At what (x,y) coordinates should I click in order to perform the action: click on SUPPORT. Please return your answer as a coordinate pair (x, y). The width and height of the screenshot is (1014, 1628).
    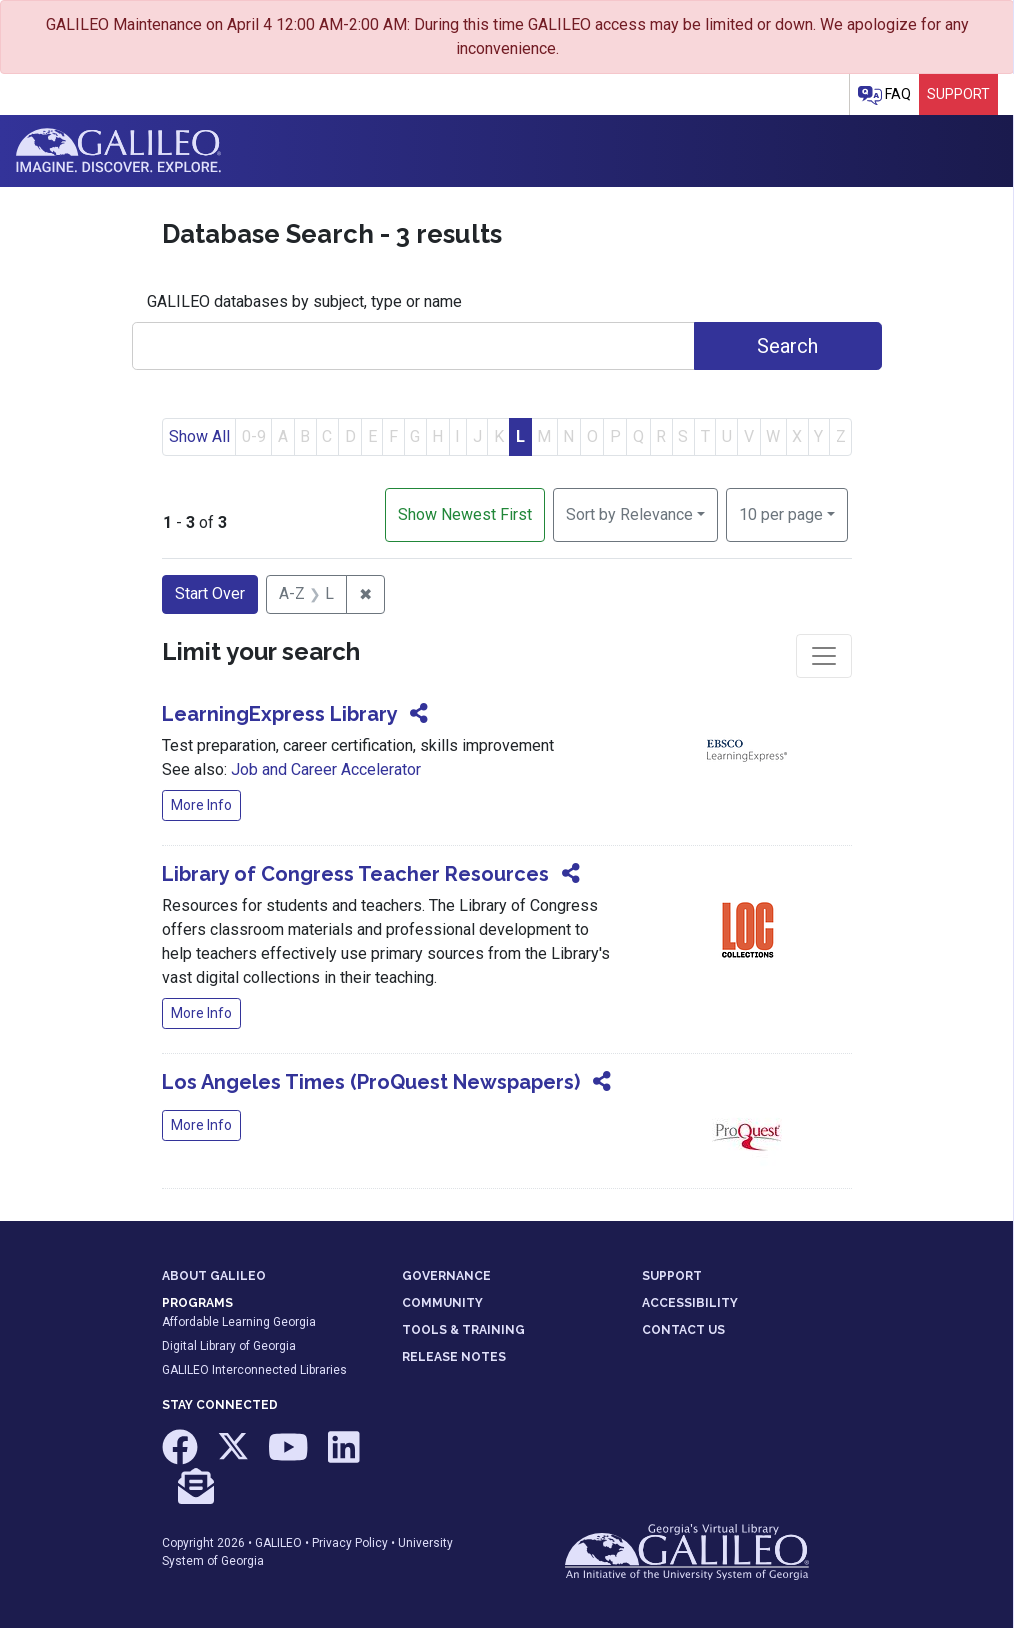
    Looking at the image, I should click on (672, 1276).